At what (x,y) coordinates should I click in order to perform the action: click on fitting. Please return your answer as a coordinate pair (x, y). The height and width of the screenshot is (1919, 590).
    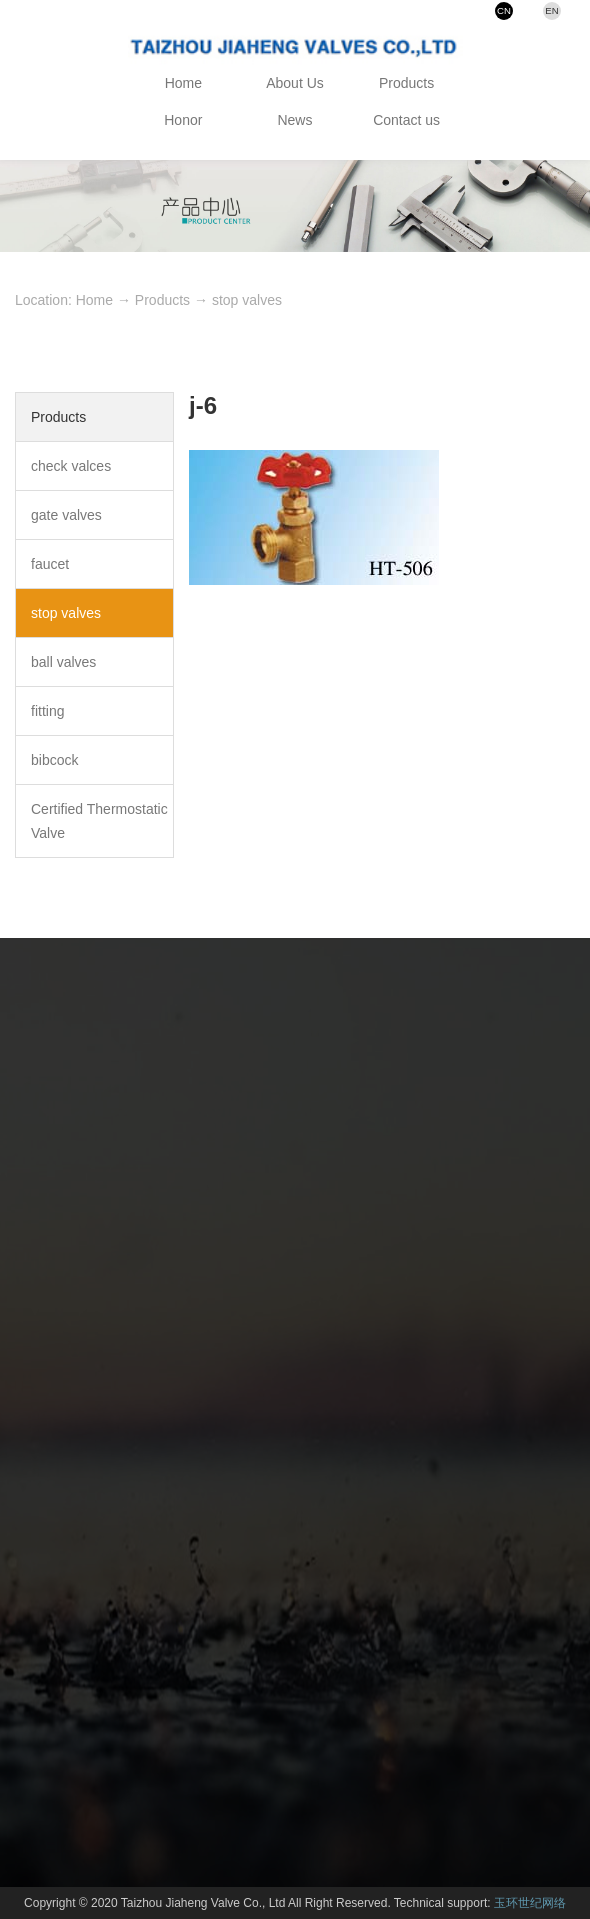
    Looking at the image, I should click on (47, 711).